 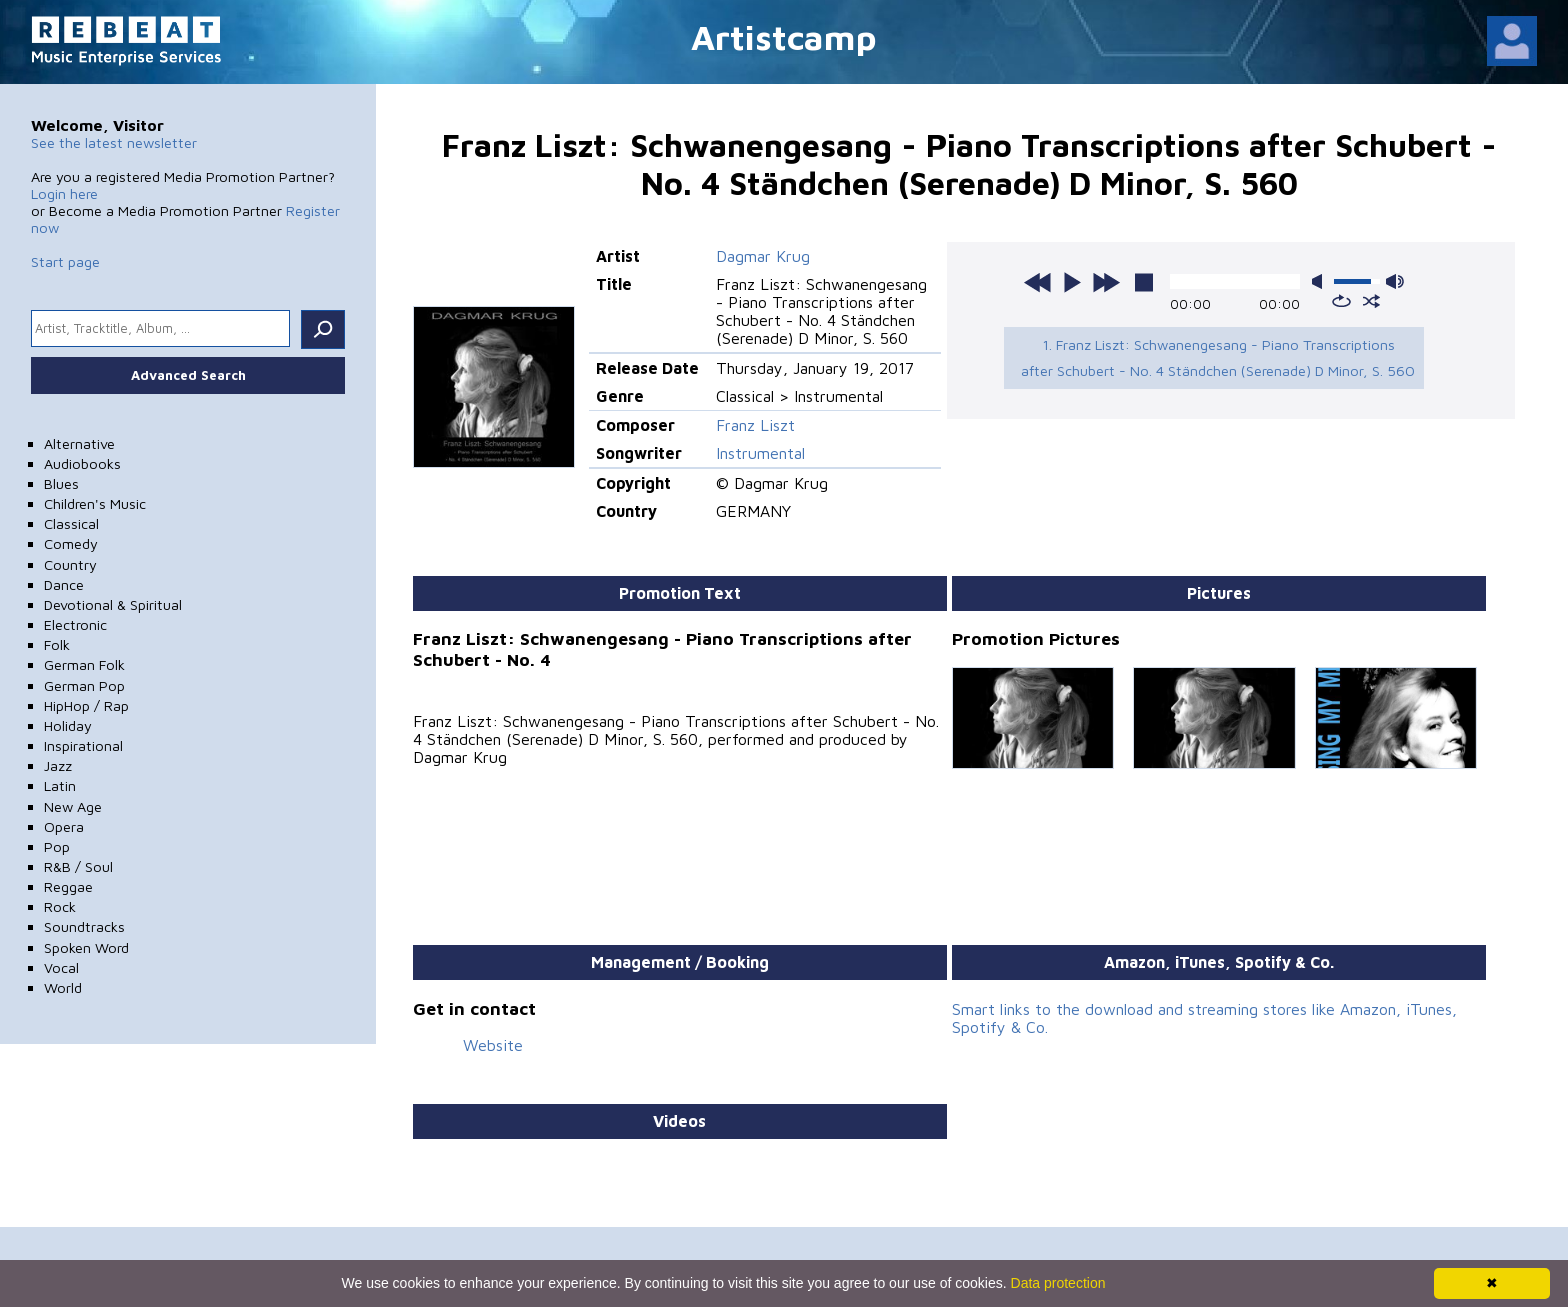 I want to click on Comedy, so click(x=71, y=543).